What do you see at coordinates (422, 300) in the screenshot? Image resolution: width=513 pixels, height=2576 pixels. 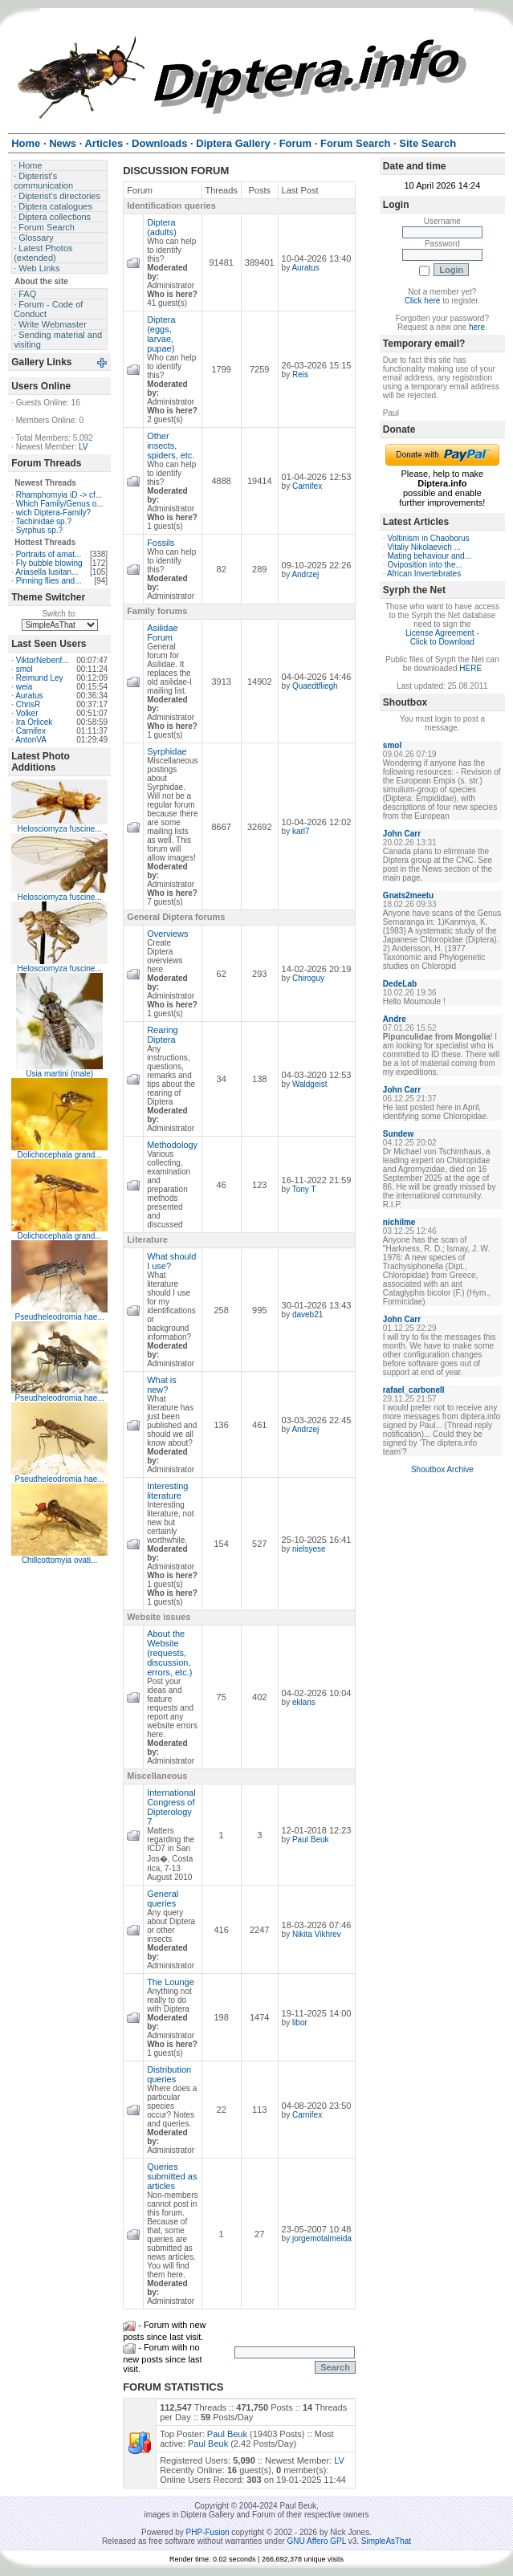 I see `Click here` at bounding box center [422, 300].